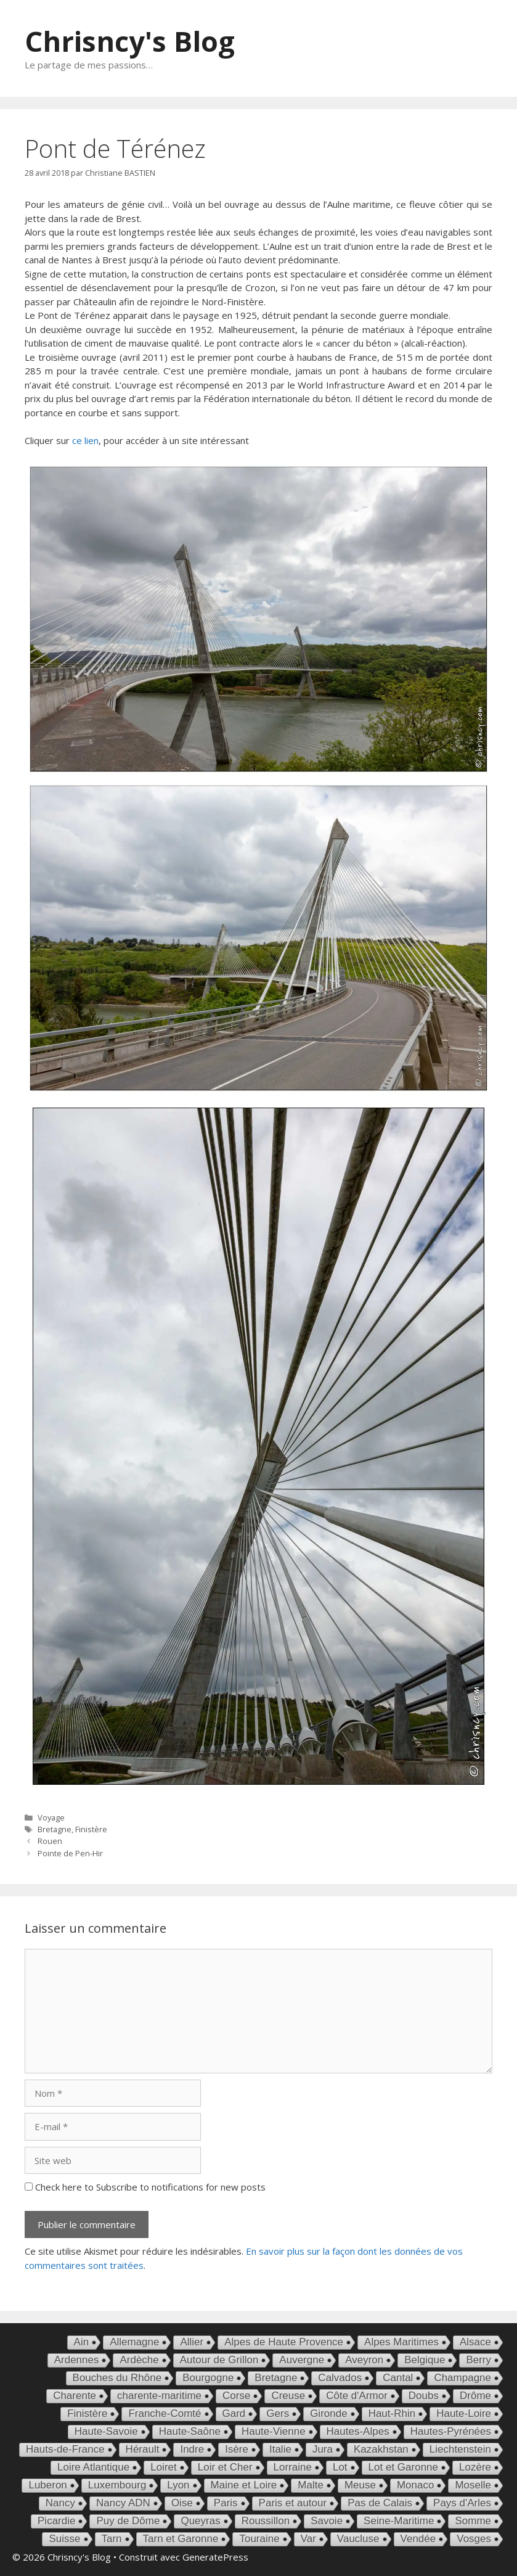 This screenshot has width=517, height=2576. I want to click on Loiret, so click(163, 2467).